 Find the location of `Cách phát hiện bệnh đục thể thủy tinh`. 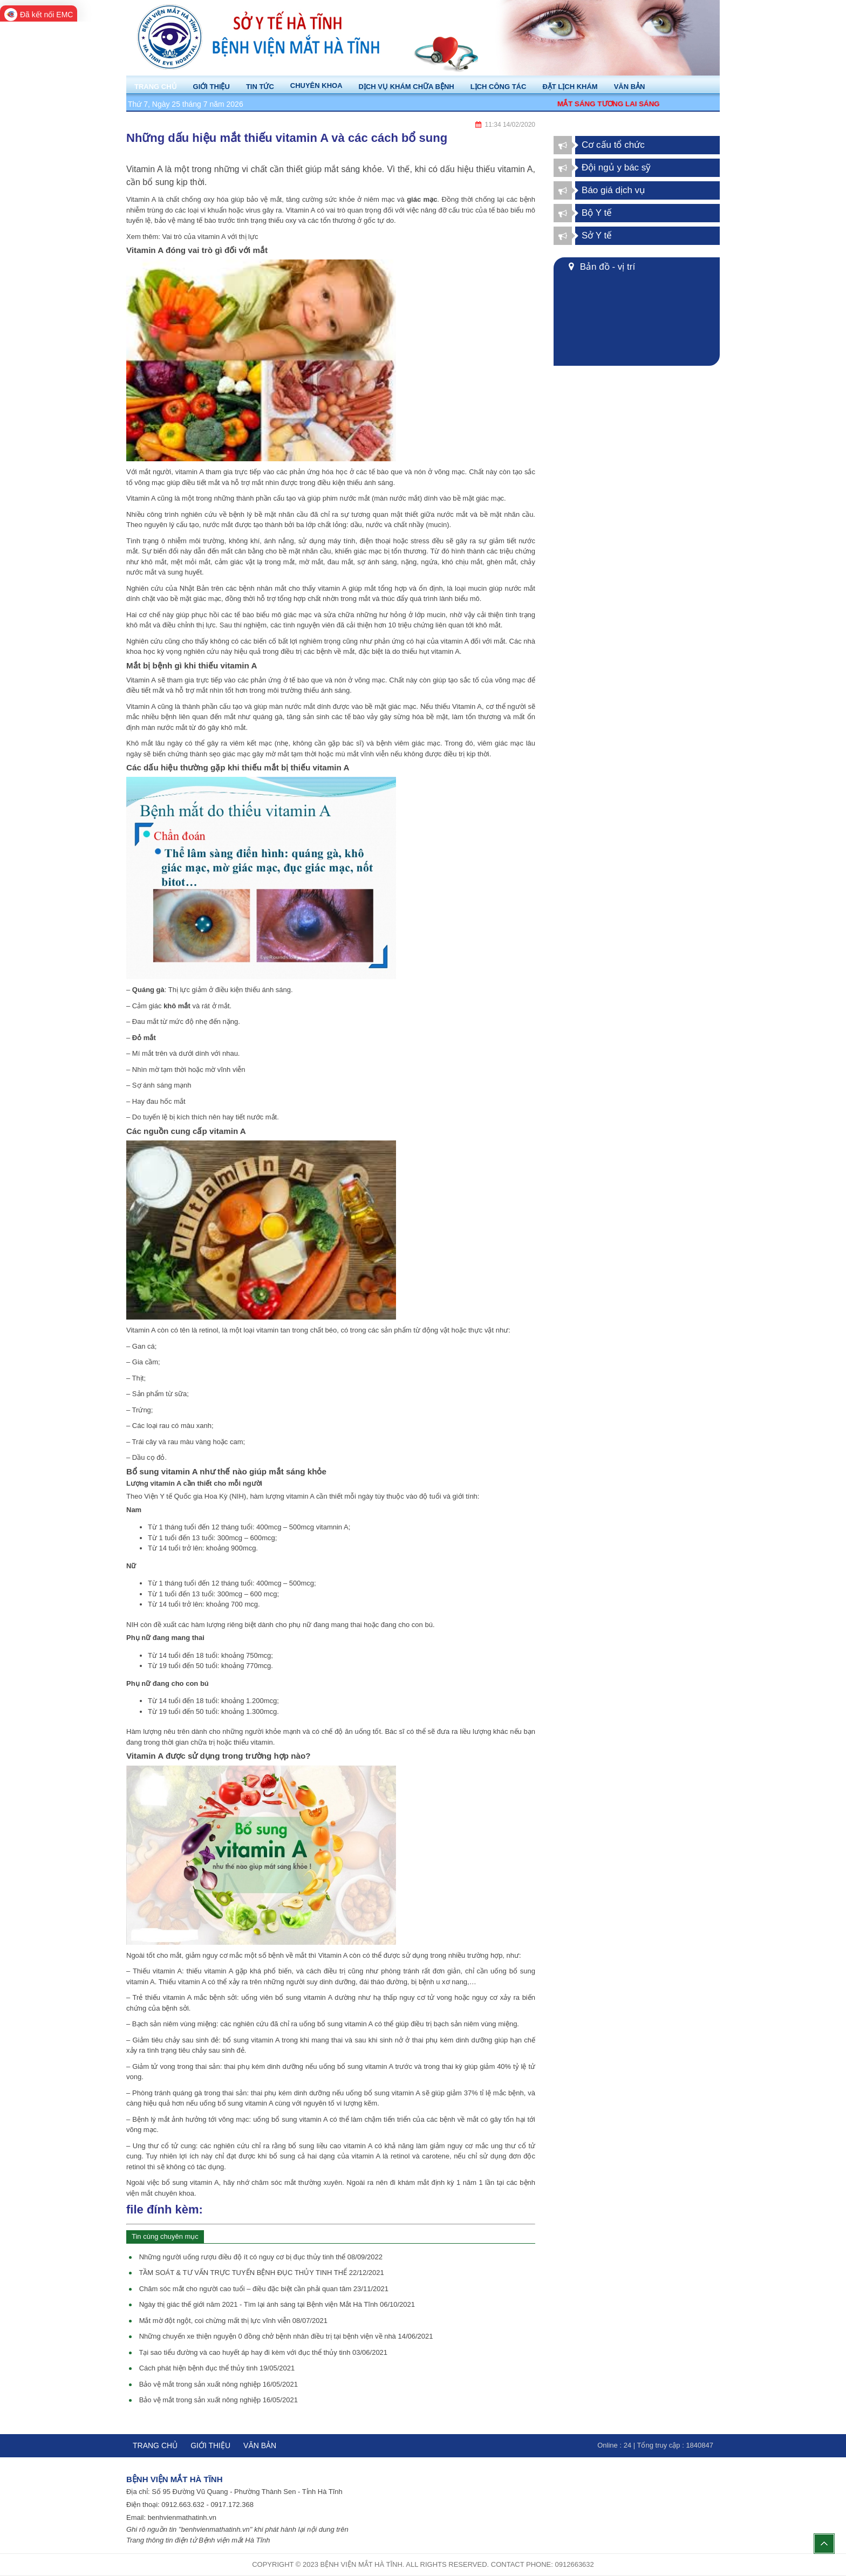

Cách phát hiện bệnh đục thể thủy tinh is located at coordinates (217, 2368).